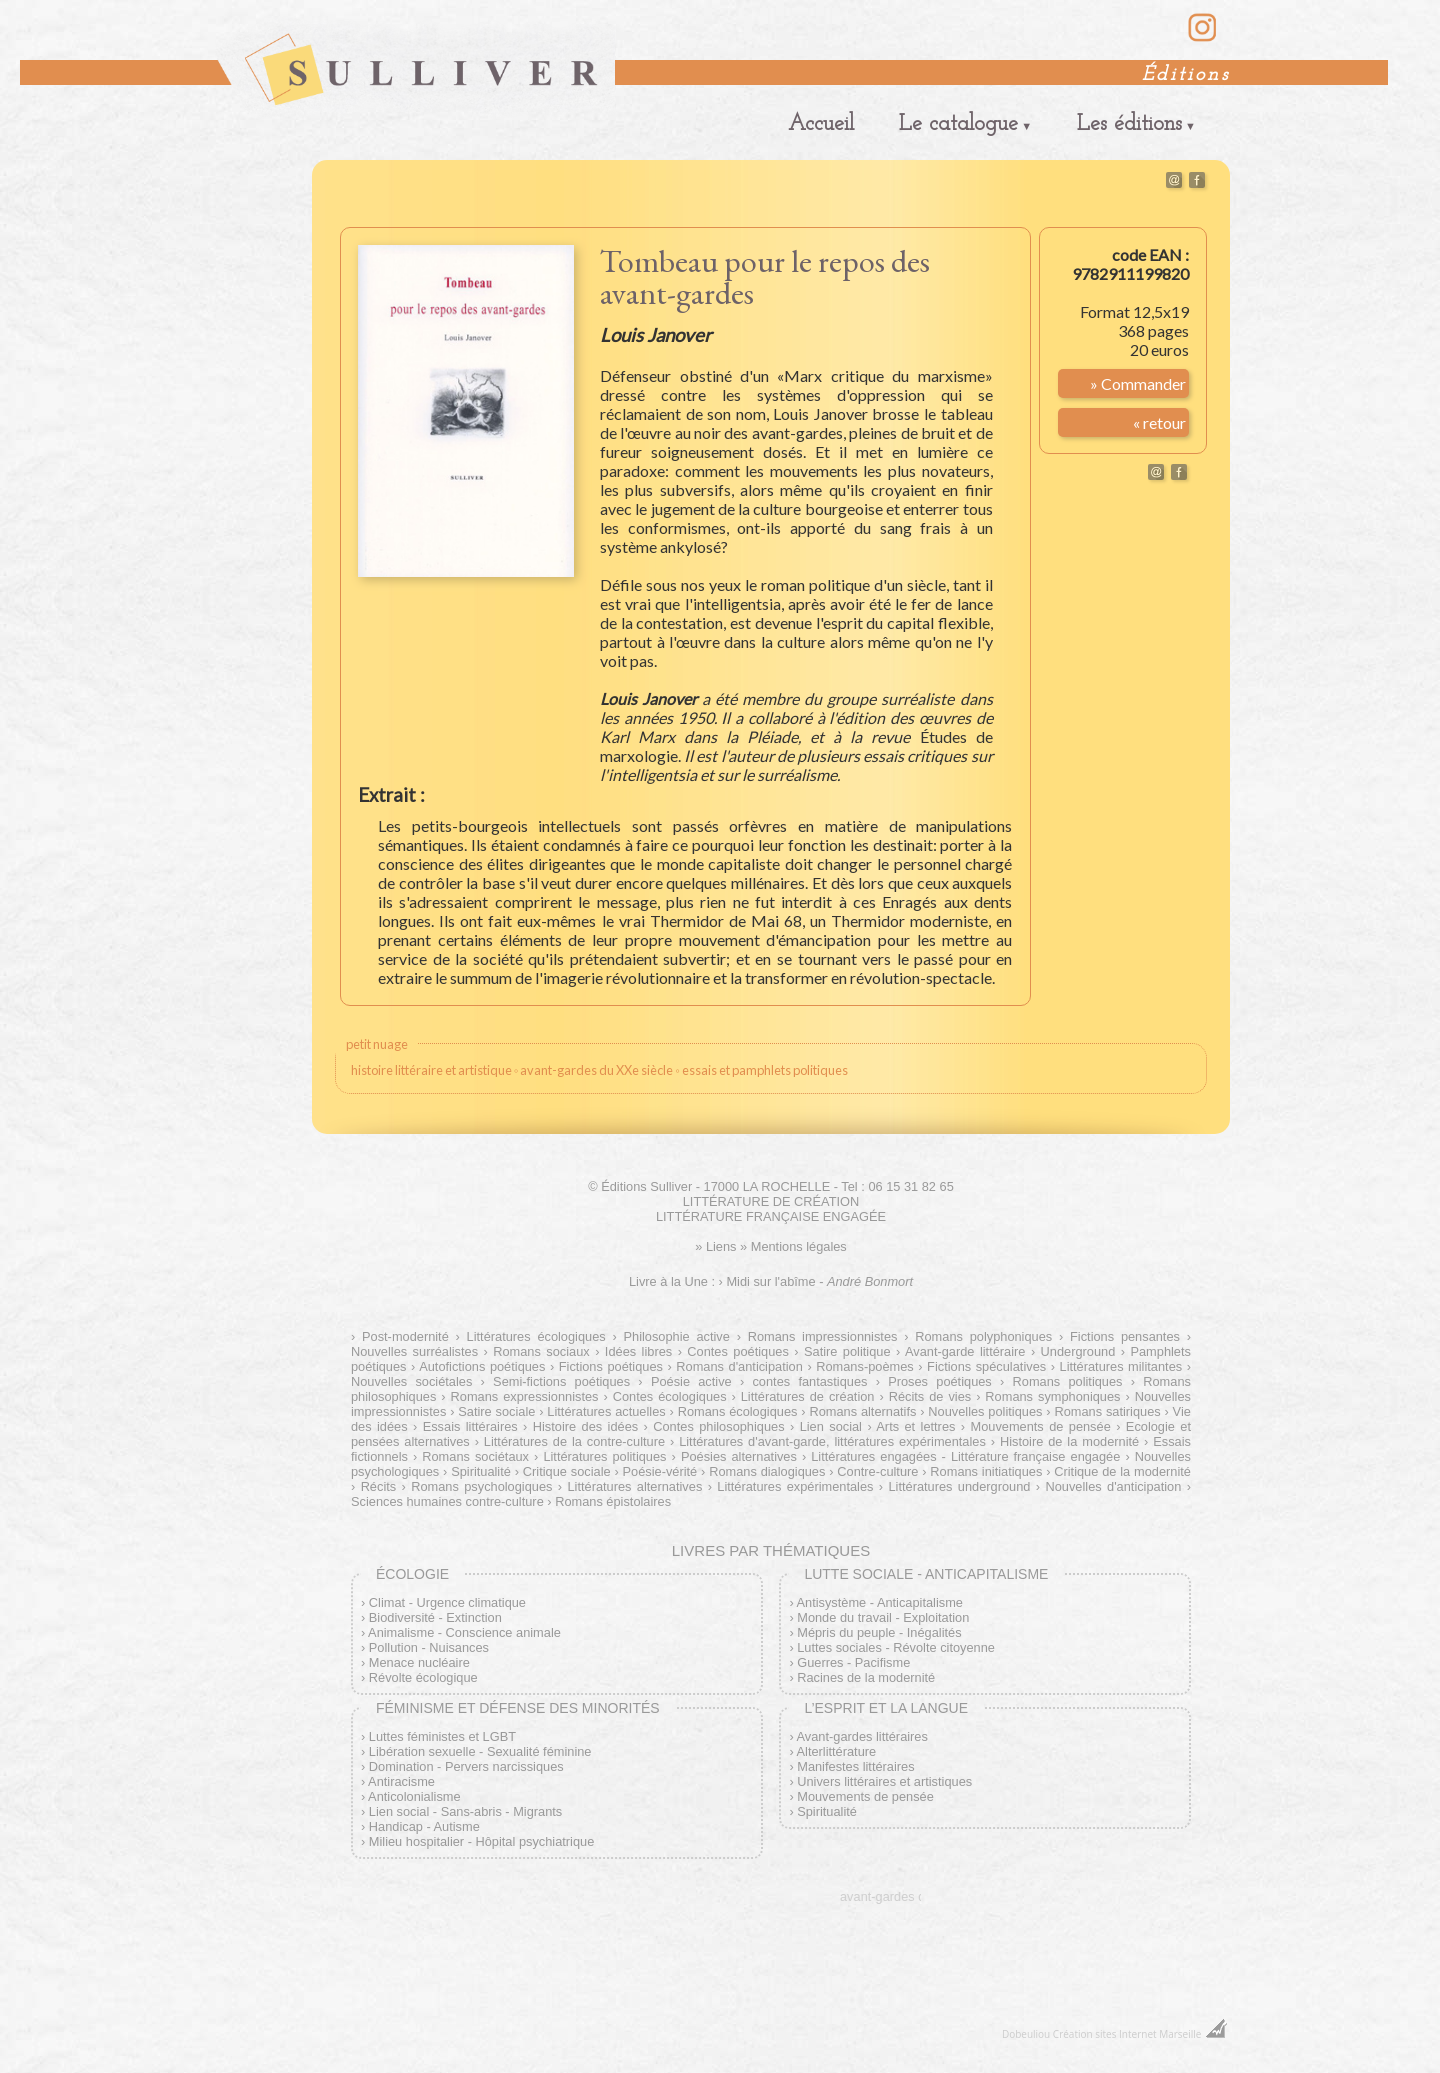  What do you see at coordinates (466, 1766) in the screenshot?
I see `Domination - Pervers narcissiques` at bounding box center [466, 1766].